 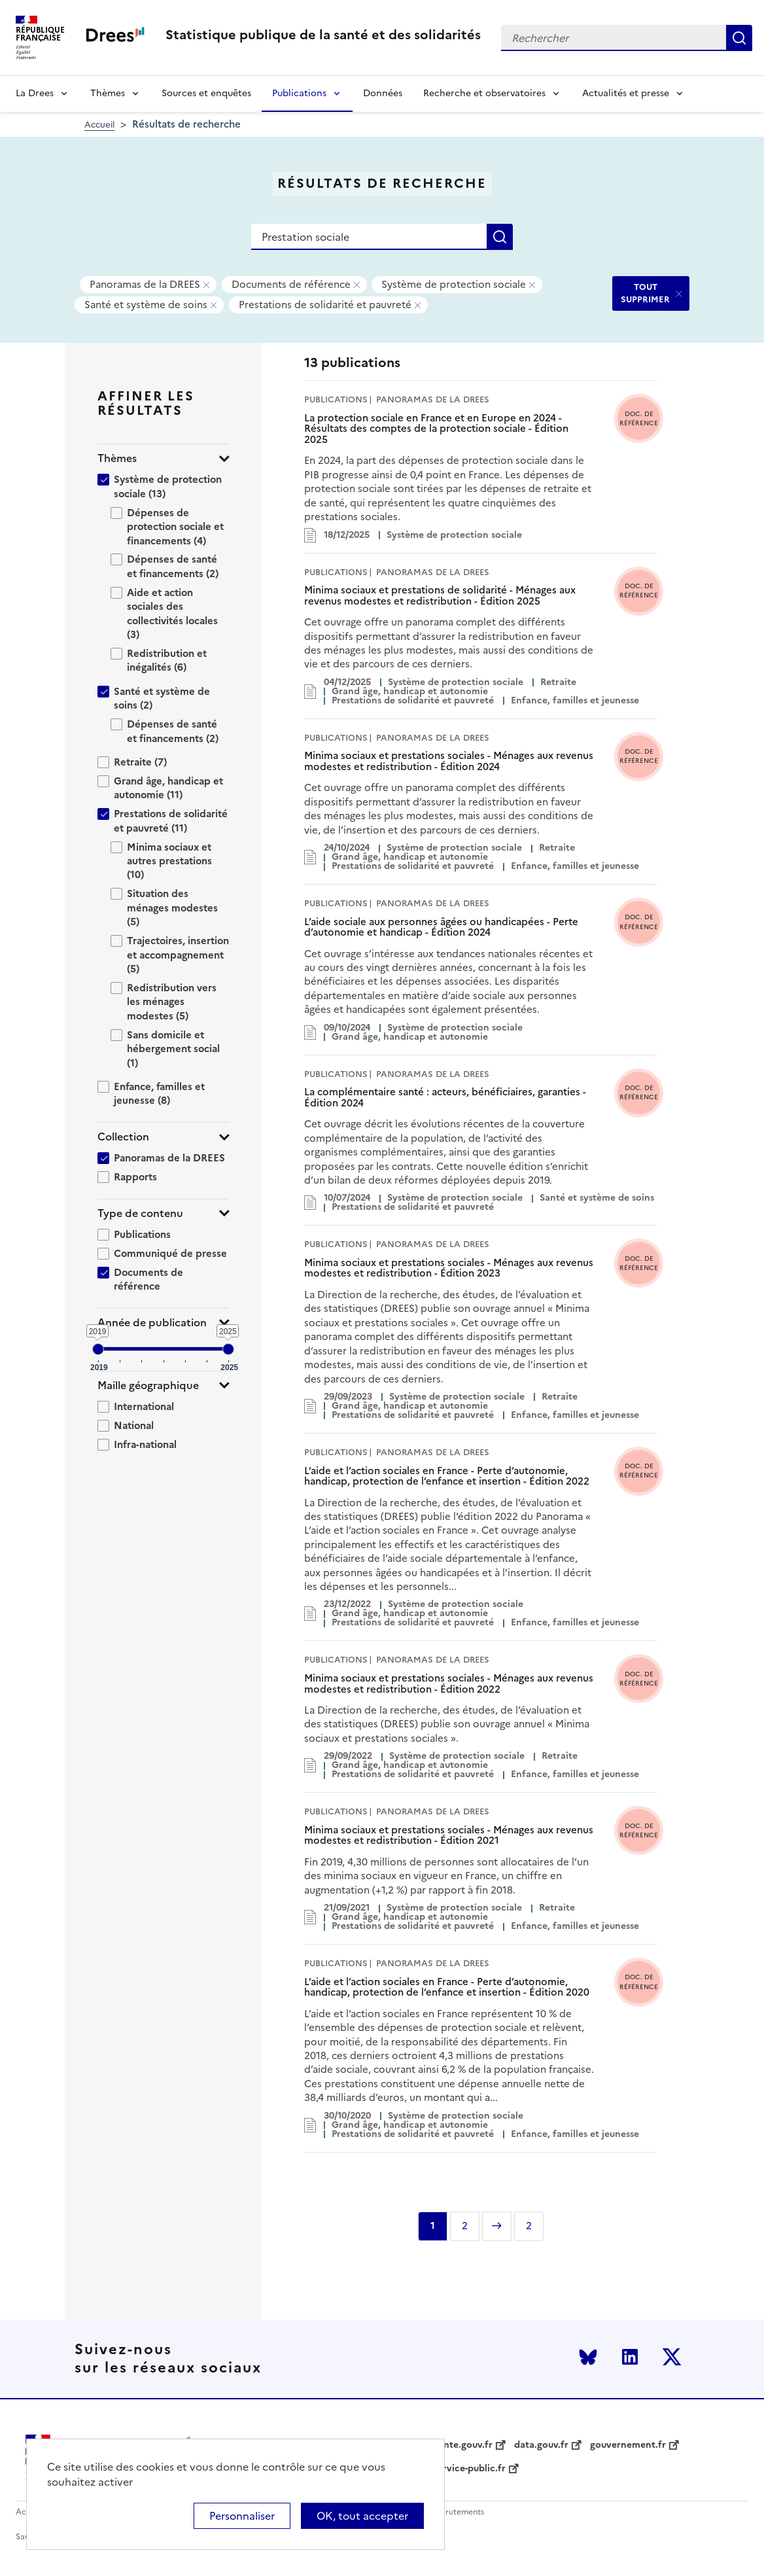 What do you see at coordinates (463, 2445) in the screenshot?
I see `sante.gouv.fr` at bounding box center [463, 2445].